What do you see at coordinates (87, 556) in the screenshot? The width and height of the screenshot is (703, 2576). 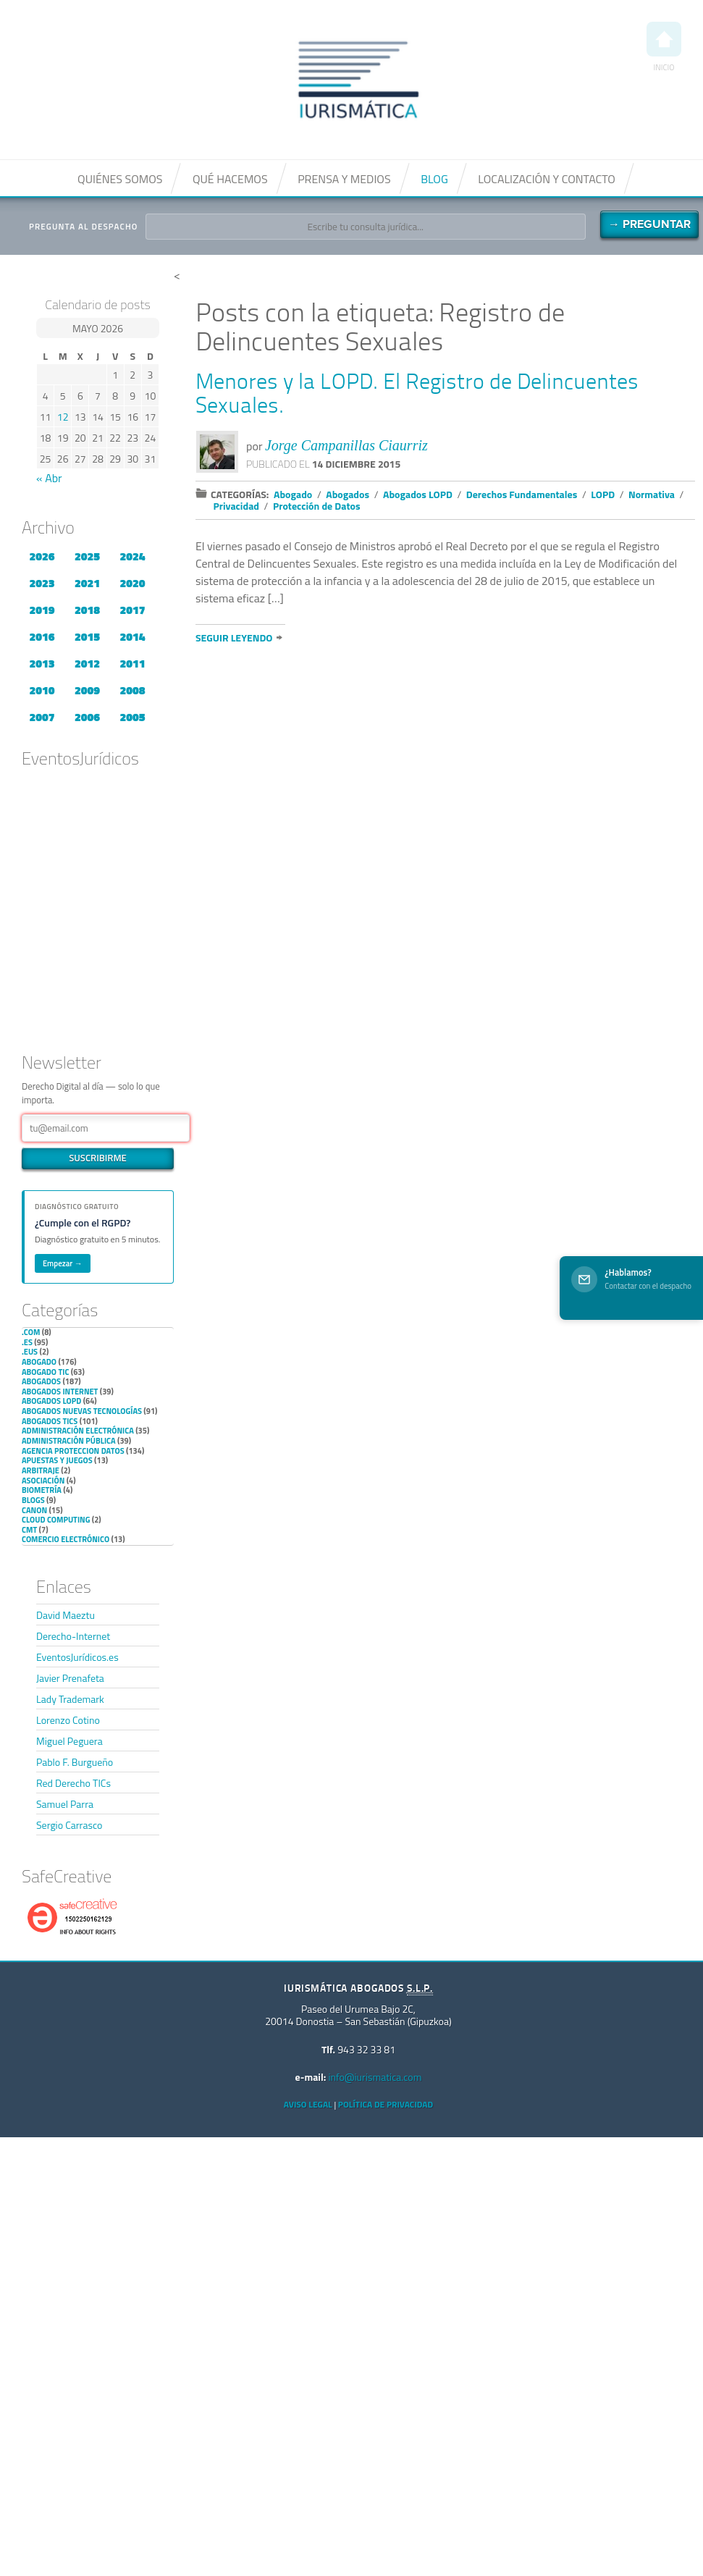 I see `2025` at bounding box center [87, 556].